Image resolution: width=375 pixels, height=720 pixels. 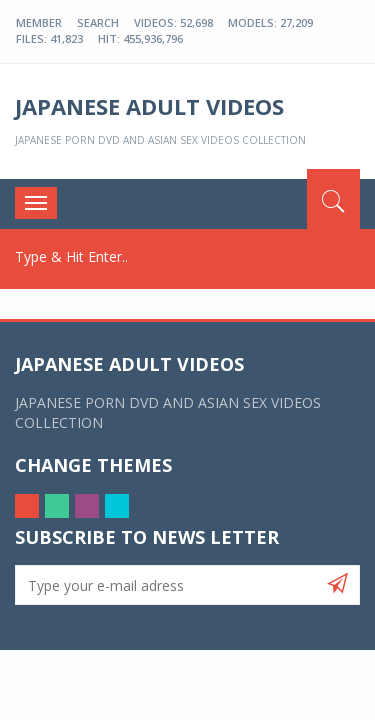 I want to click on Models: 27,209, so click(x=270, y=22).